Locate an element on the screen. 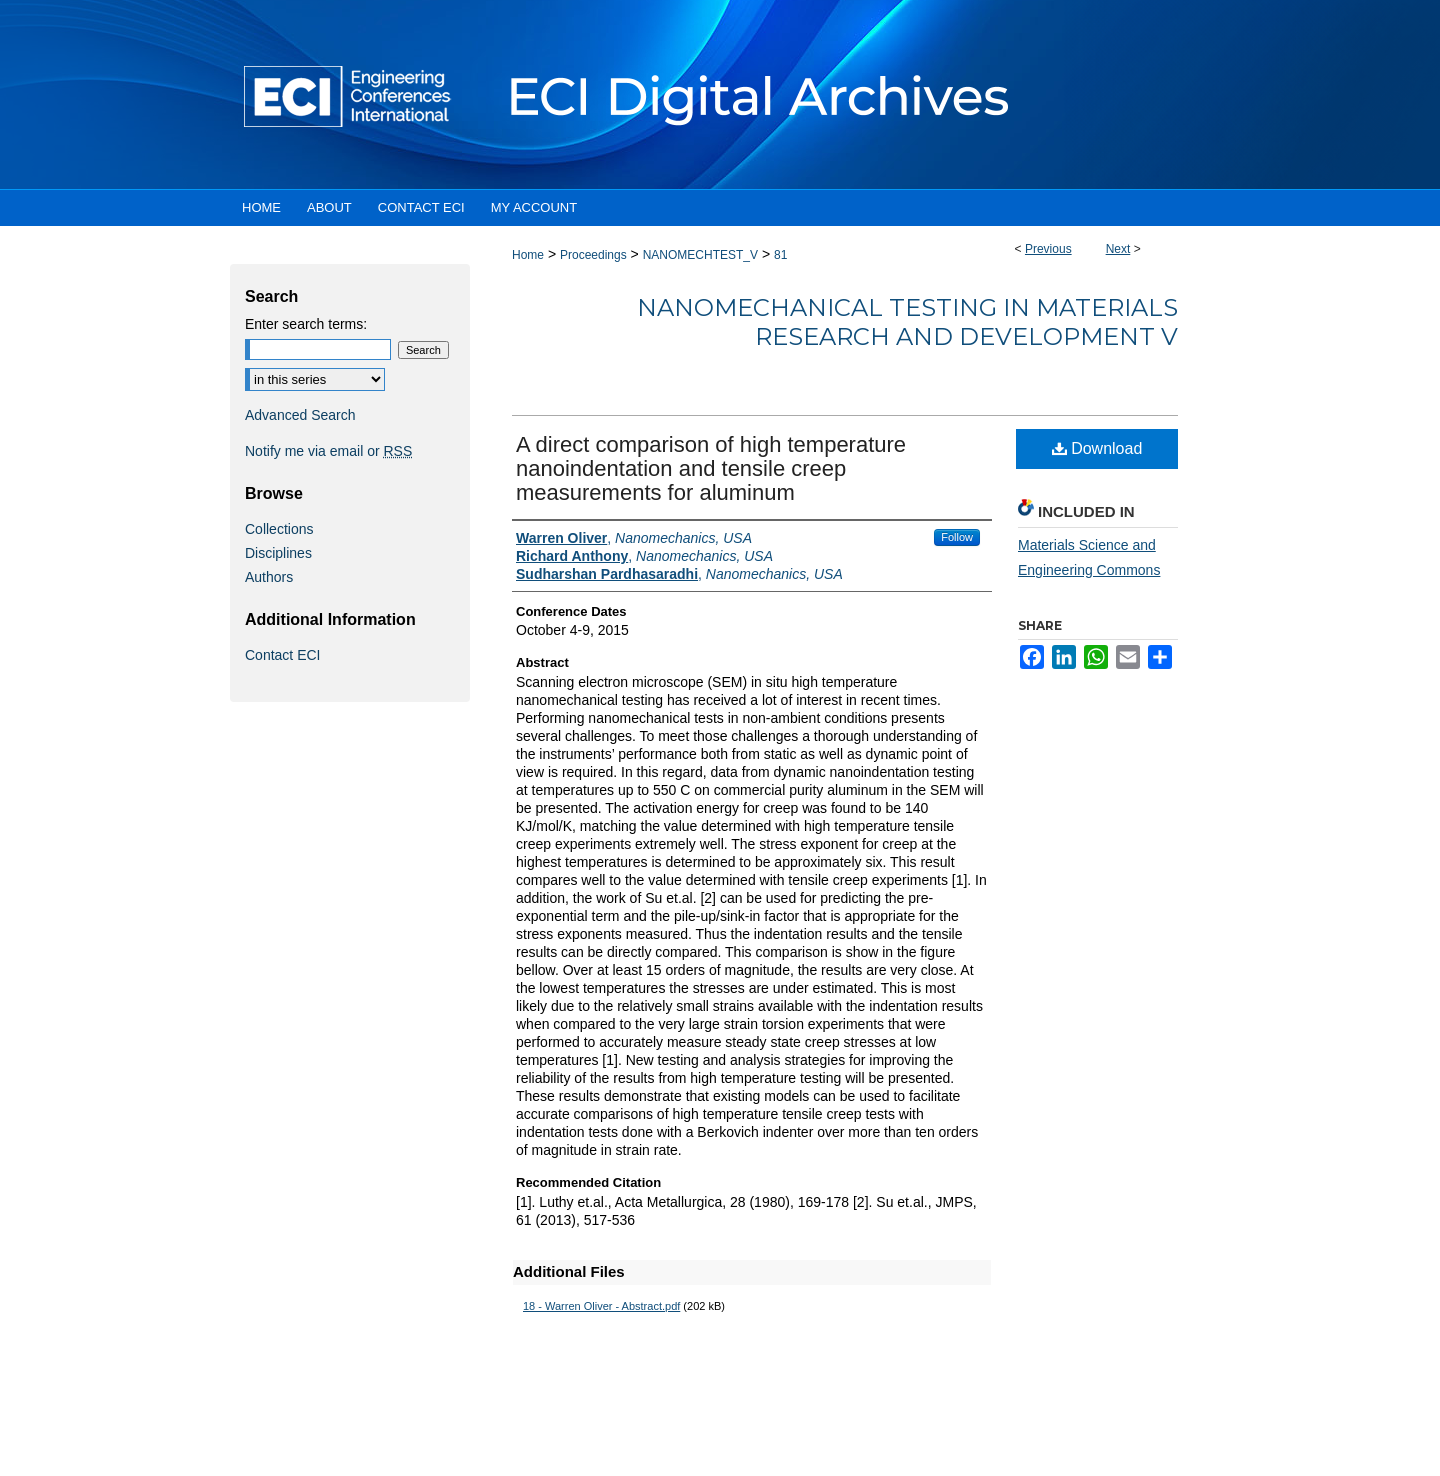  Contact ECI is located at coordinates (282, 655).